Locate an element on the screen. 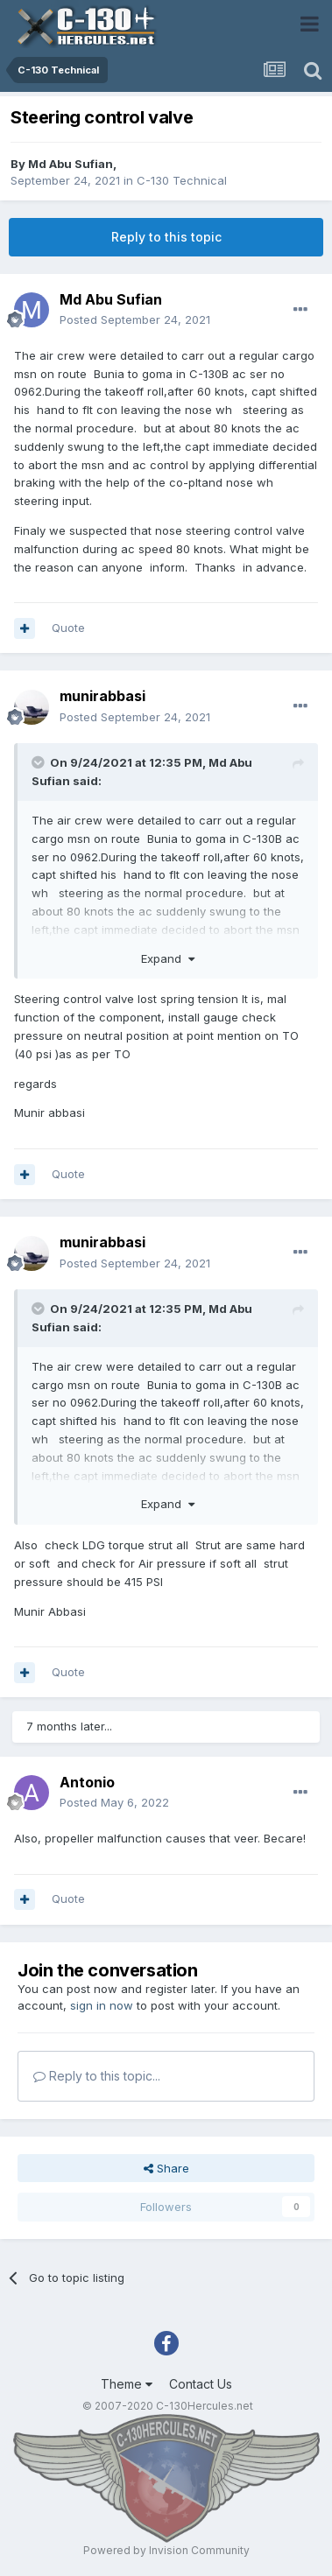 The width and height of the screenshot is (332, 2576). Reply to this topic... is located at coordinates (96, 2075).